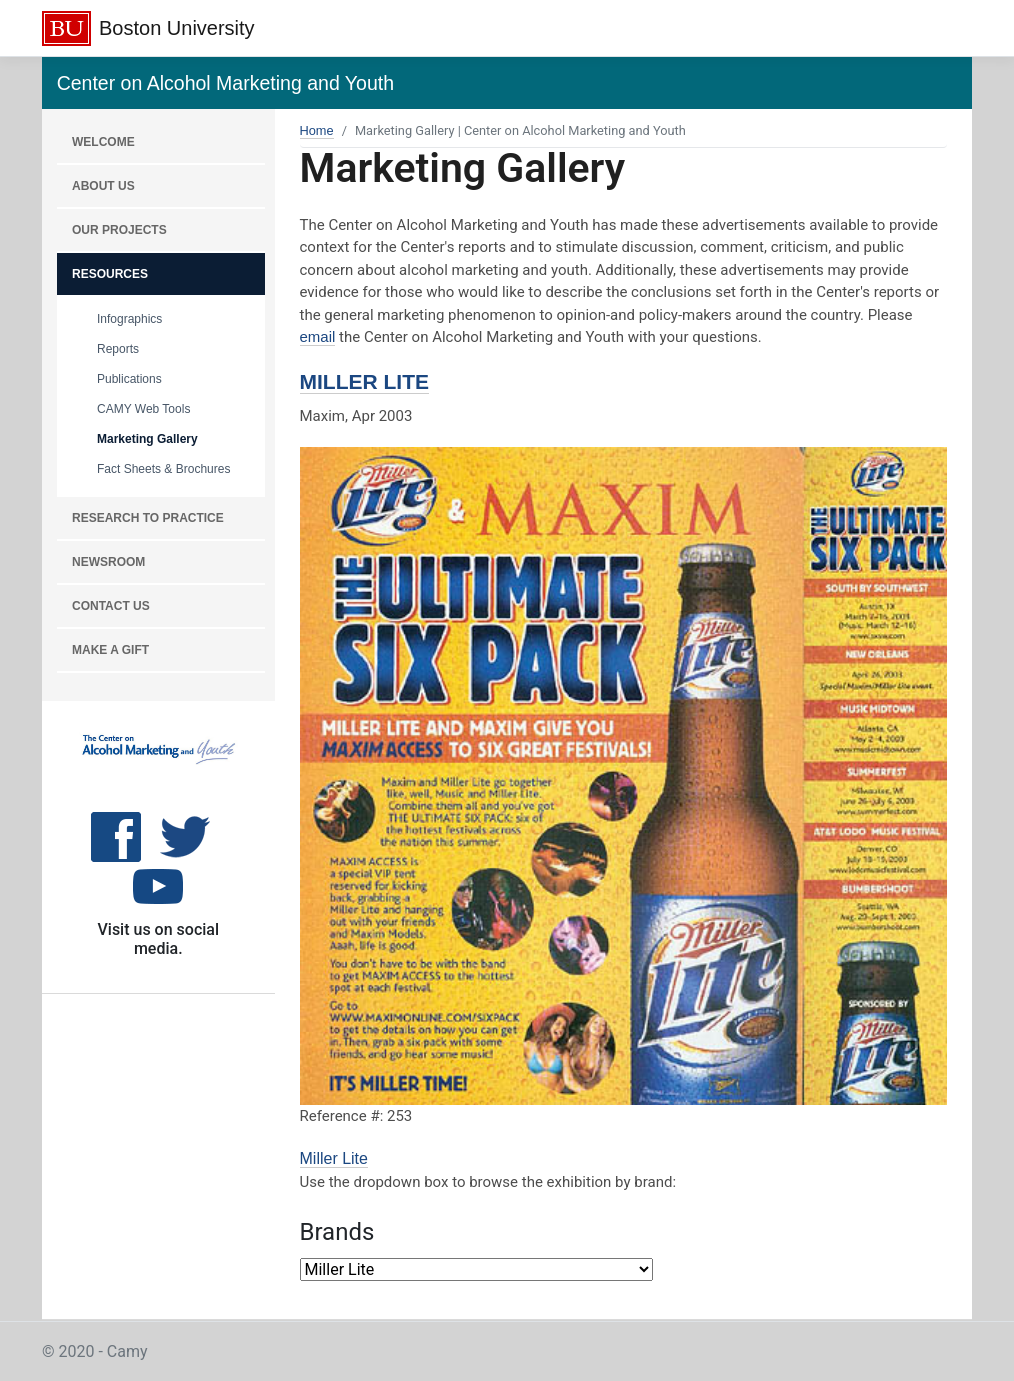 Image resolution: width=1014 pixels, height=1381 pixels. I want to click on RESEARCH TO PRACTICE, so click(148, 518).